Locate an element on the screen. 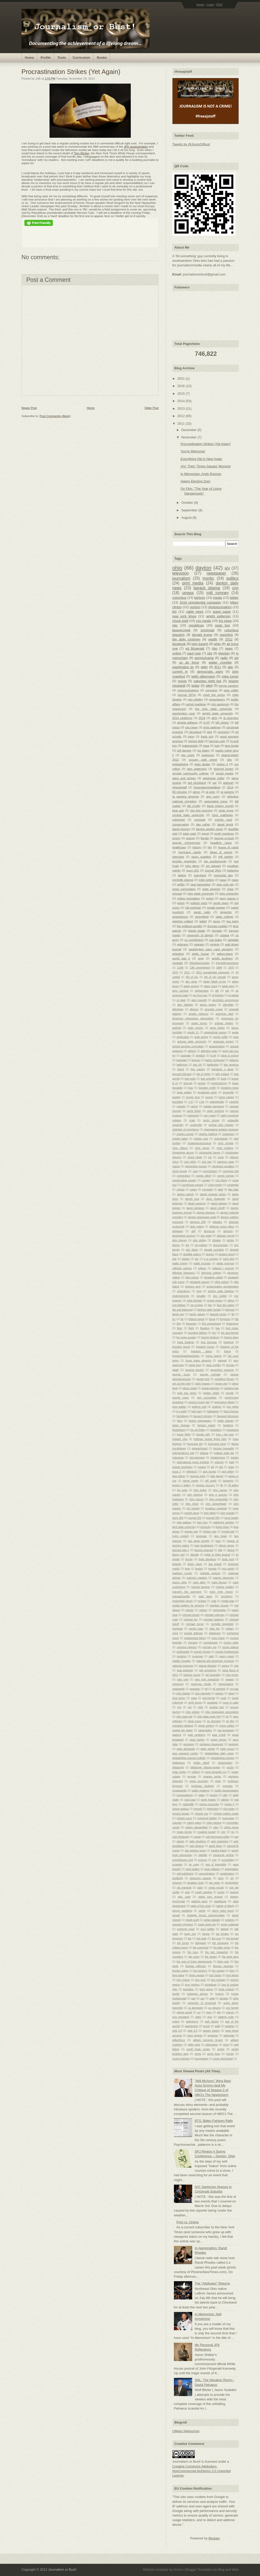 This screenshot has width=260, height=2576. police is located at coordinates (181, 902).